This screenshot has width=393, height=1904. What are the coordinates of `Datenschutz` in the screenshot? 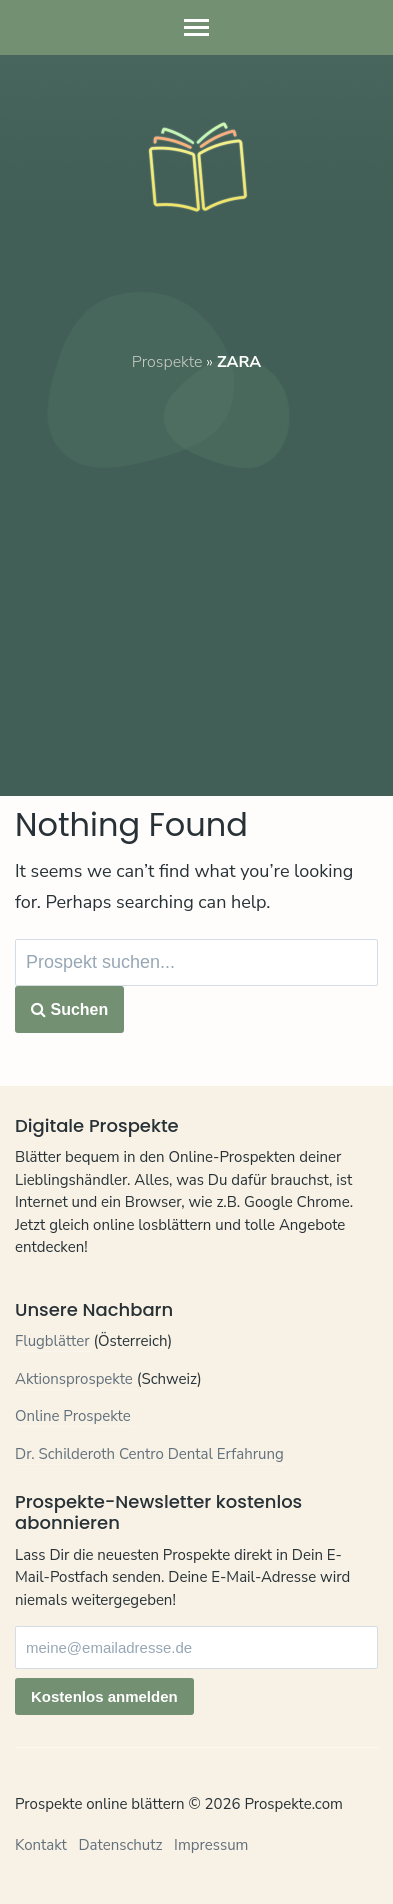 It's located at (120, 1845).